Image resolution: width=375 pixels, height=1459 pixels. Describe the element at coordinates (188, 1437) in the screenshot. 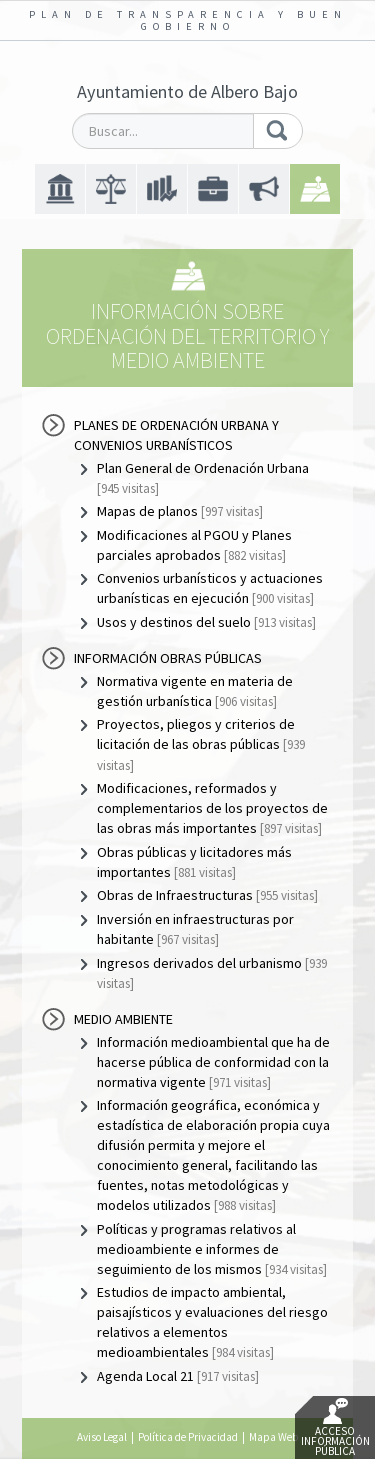

I see `Política de Privacidad` at that location.